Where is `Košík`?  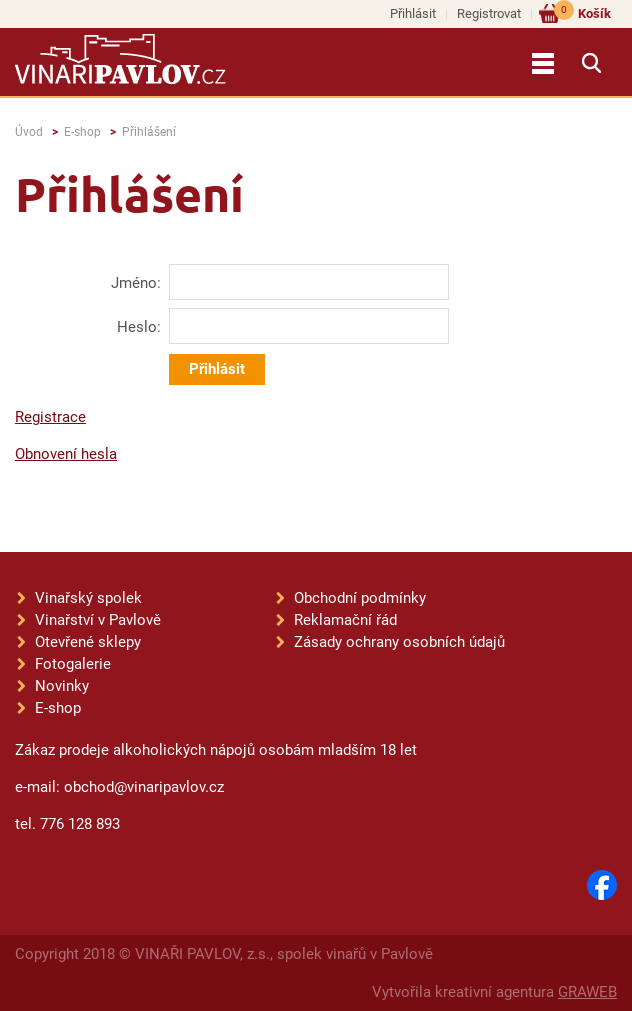 Košík is located at coordinates (582, 12).